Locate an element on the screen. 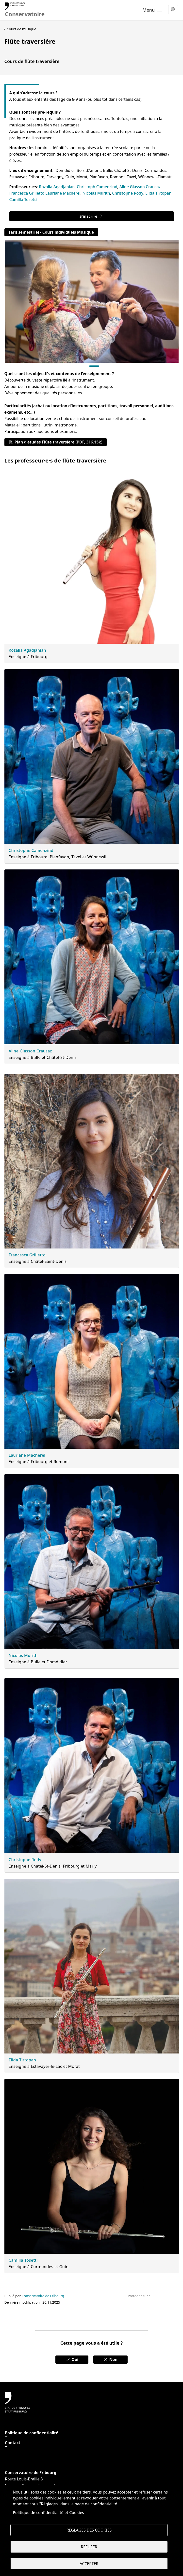  Francesca Grilletto is located at coordinates (27, 193).